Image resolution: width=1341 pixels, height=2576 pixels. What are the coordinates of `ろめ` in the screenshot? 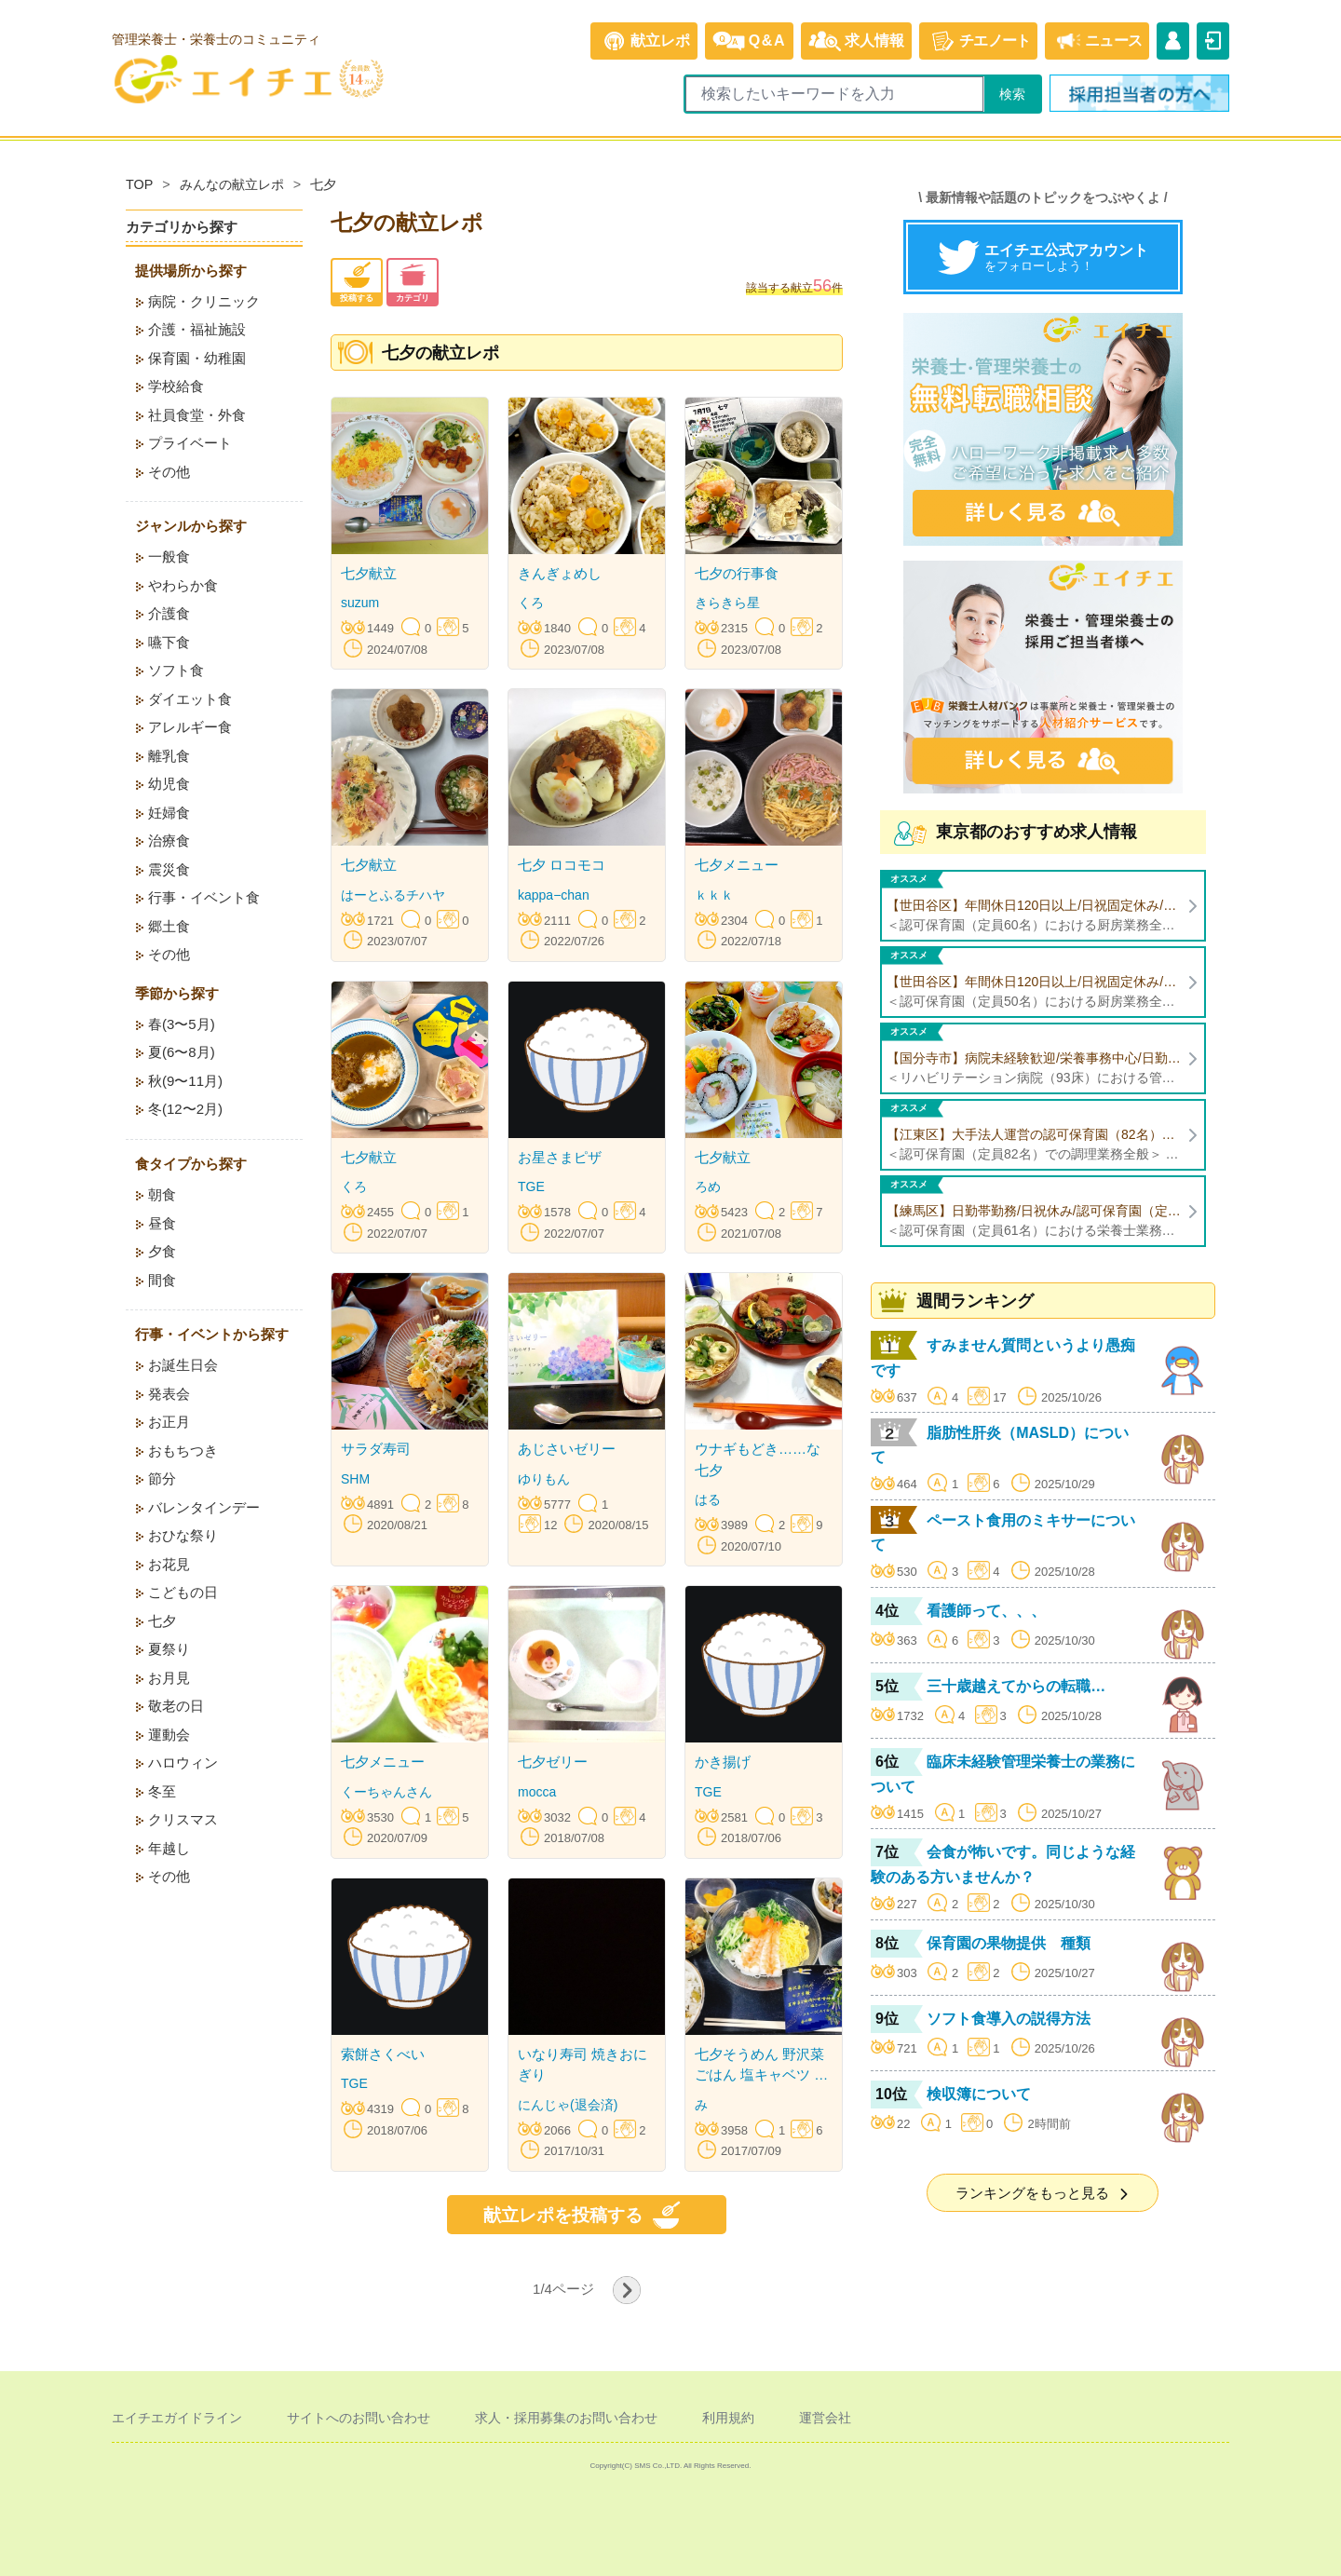 It's located at (708, 1186).